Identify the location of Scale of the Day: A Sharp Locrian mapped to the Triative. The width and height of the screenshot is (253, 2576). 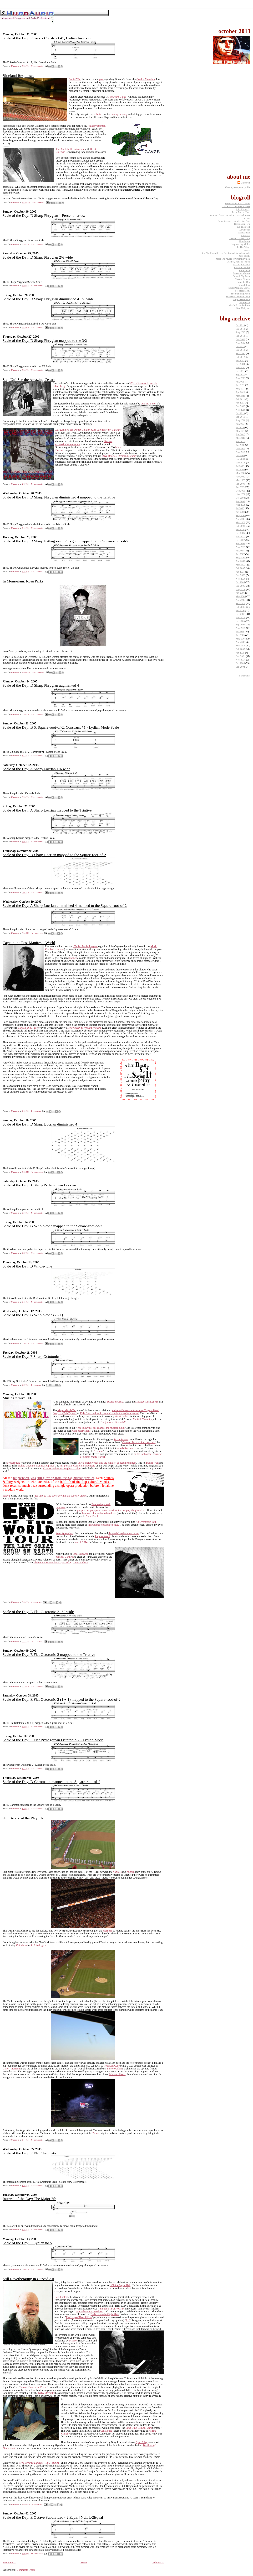
(47, 810).